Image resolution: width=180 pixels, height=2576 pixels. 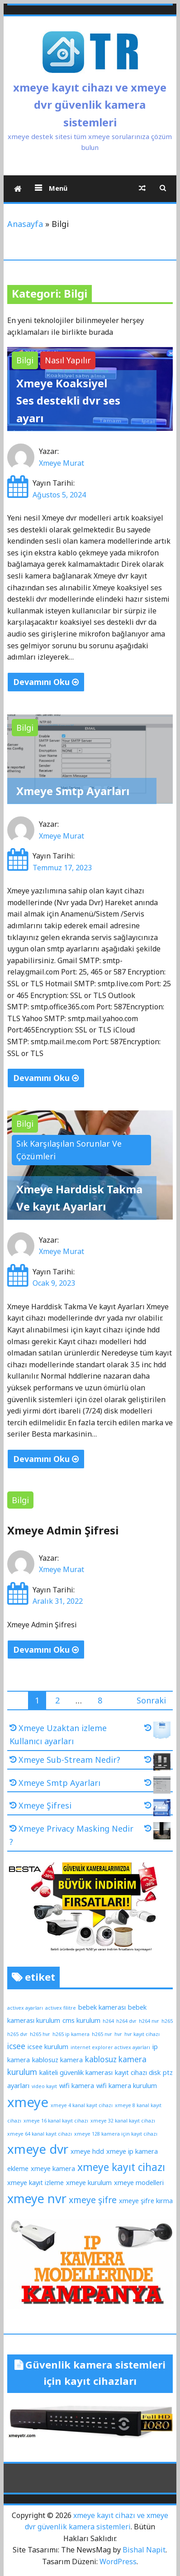 What do you see at coordinates (76, 2072) in the screenshot?
I see `kaliteli güvenlik kamerası [kaliteli güvenlik kamerası (2 öge)]` at bounding box center [76, 2072].